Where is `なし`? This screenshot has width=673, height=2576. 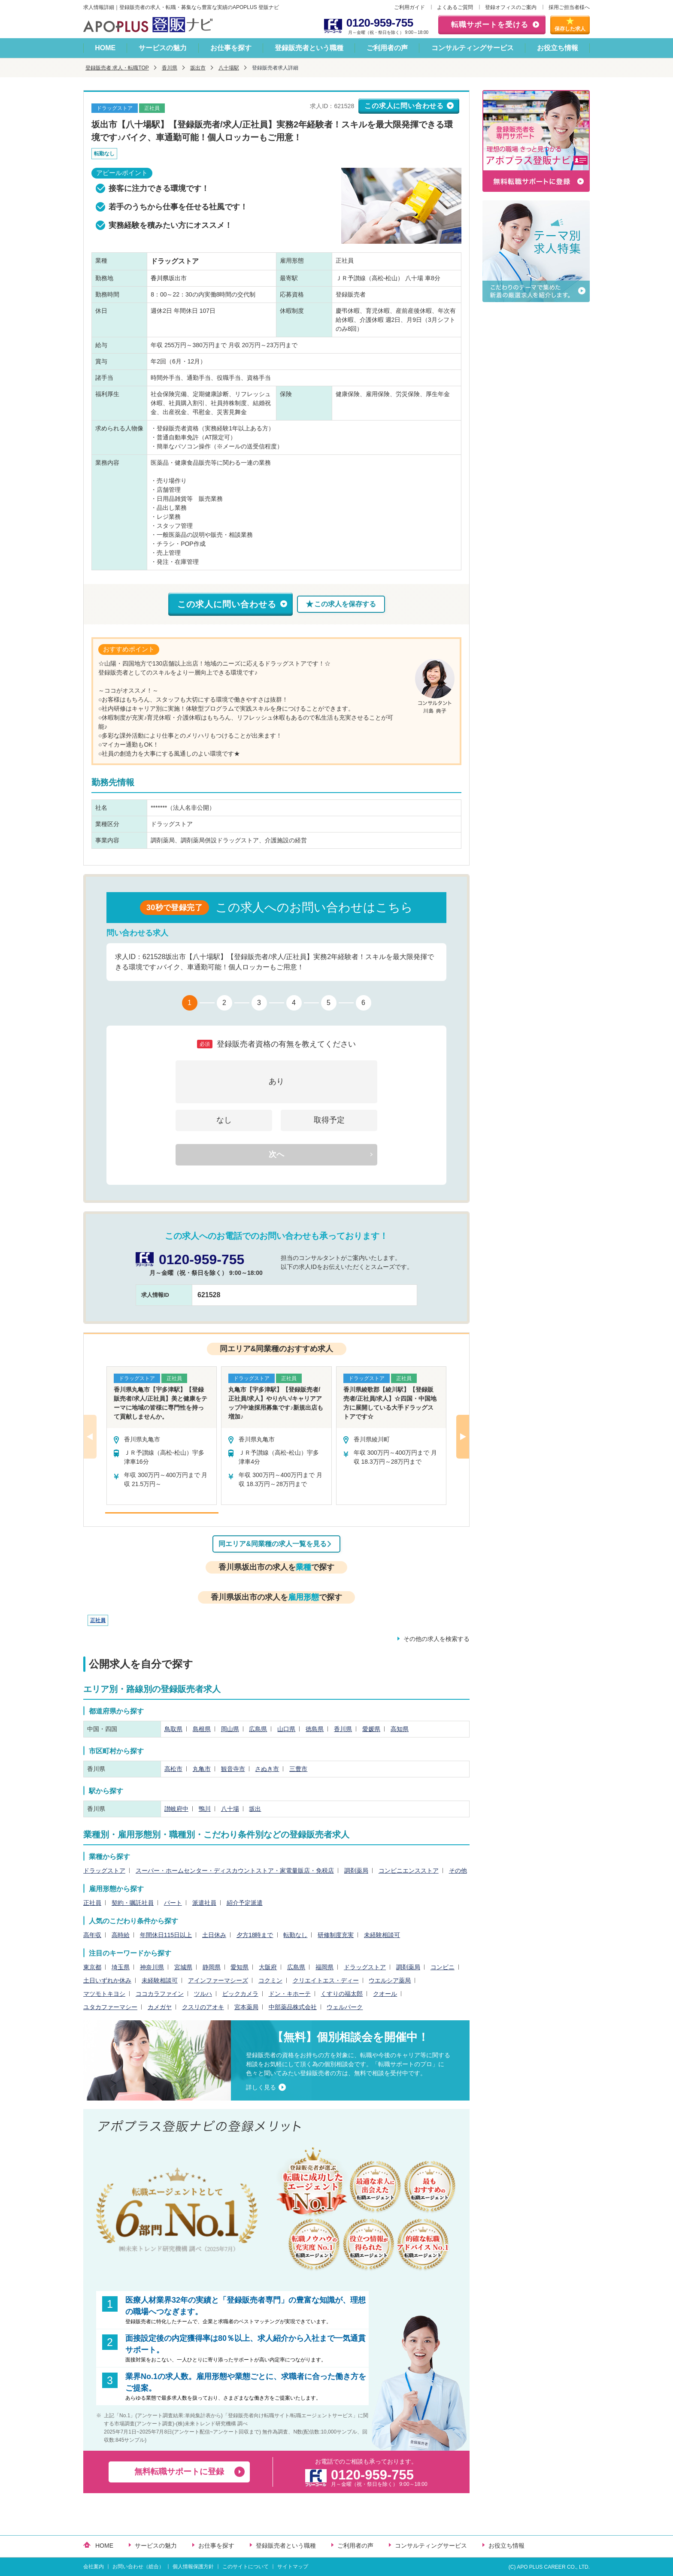
なし is located at coordinates (224, 1120).